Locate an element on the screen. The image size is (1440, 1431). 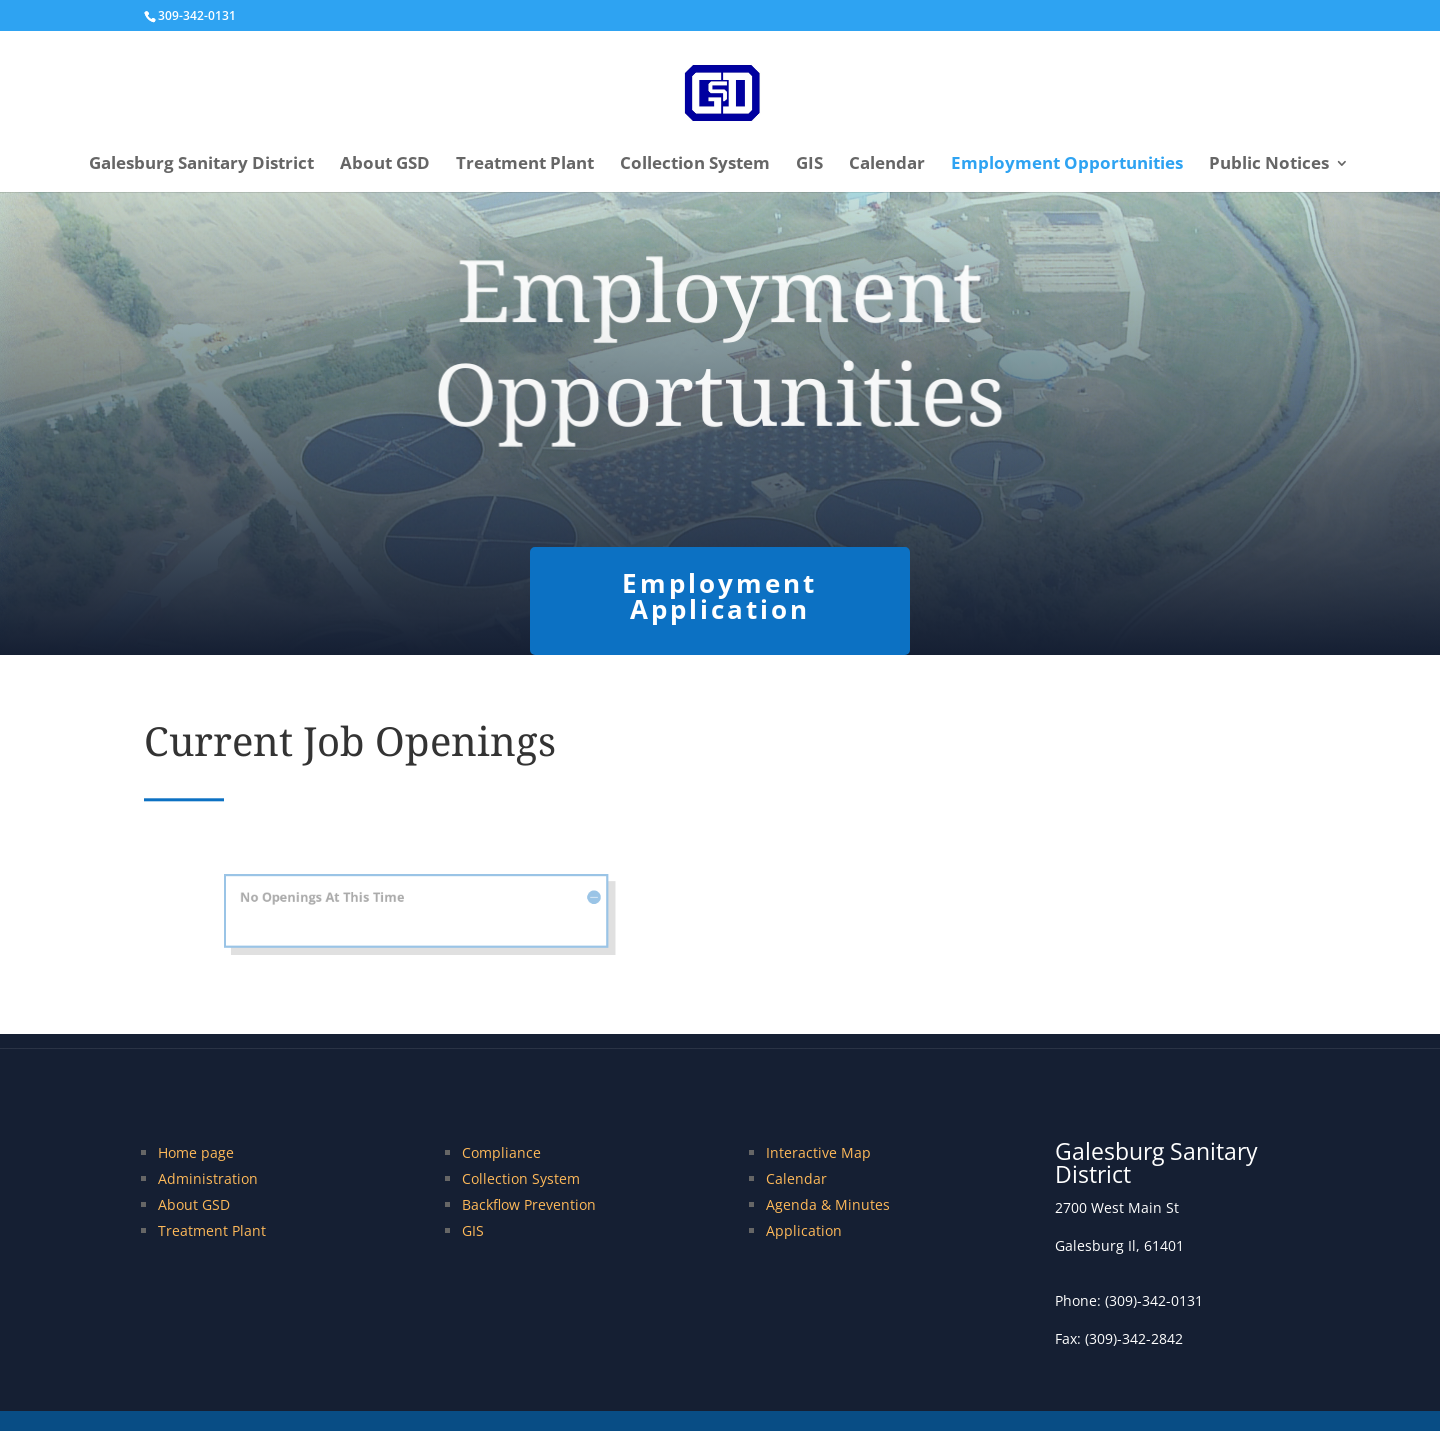
Compliance is located at coordinates (501, 1152).